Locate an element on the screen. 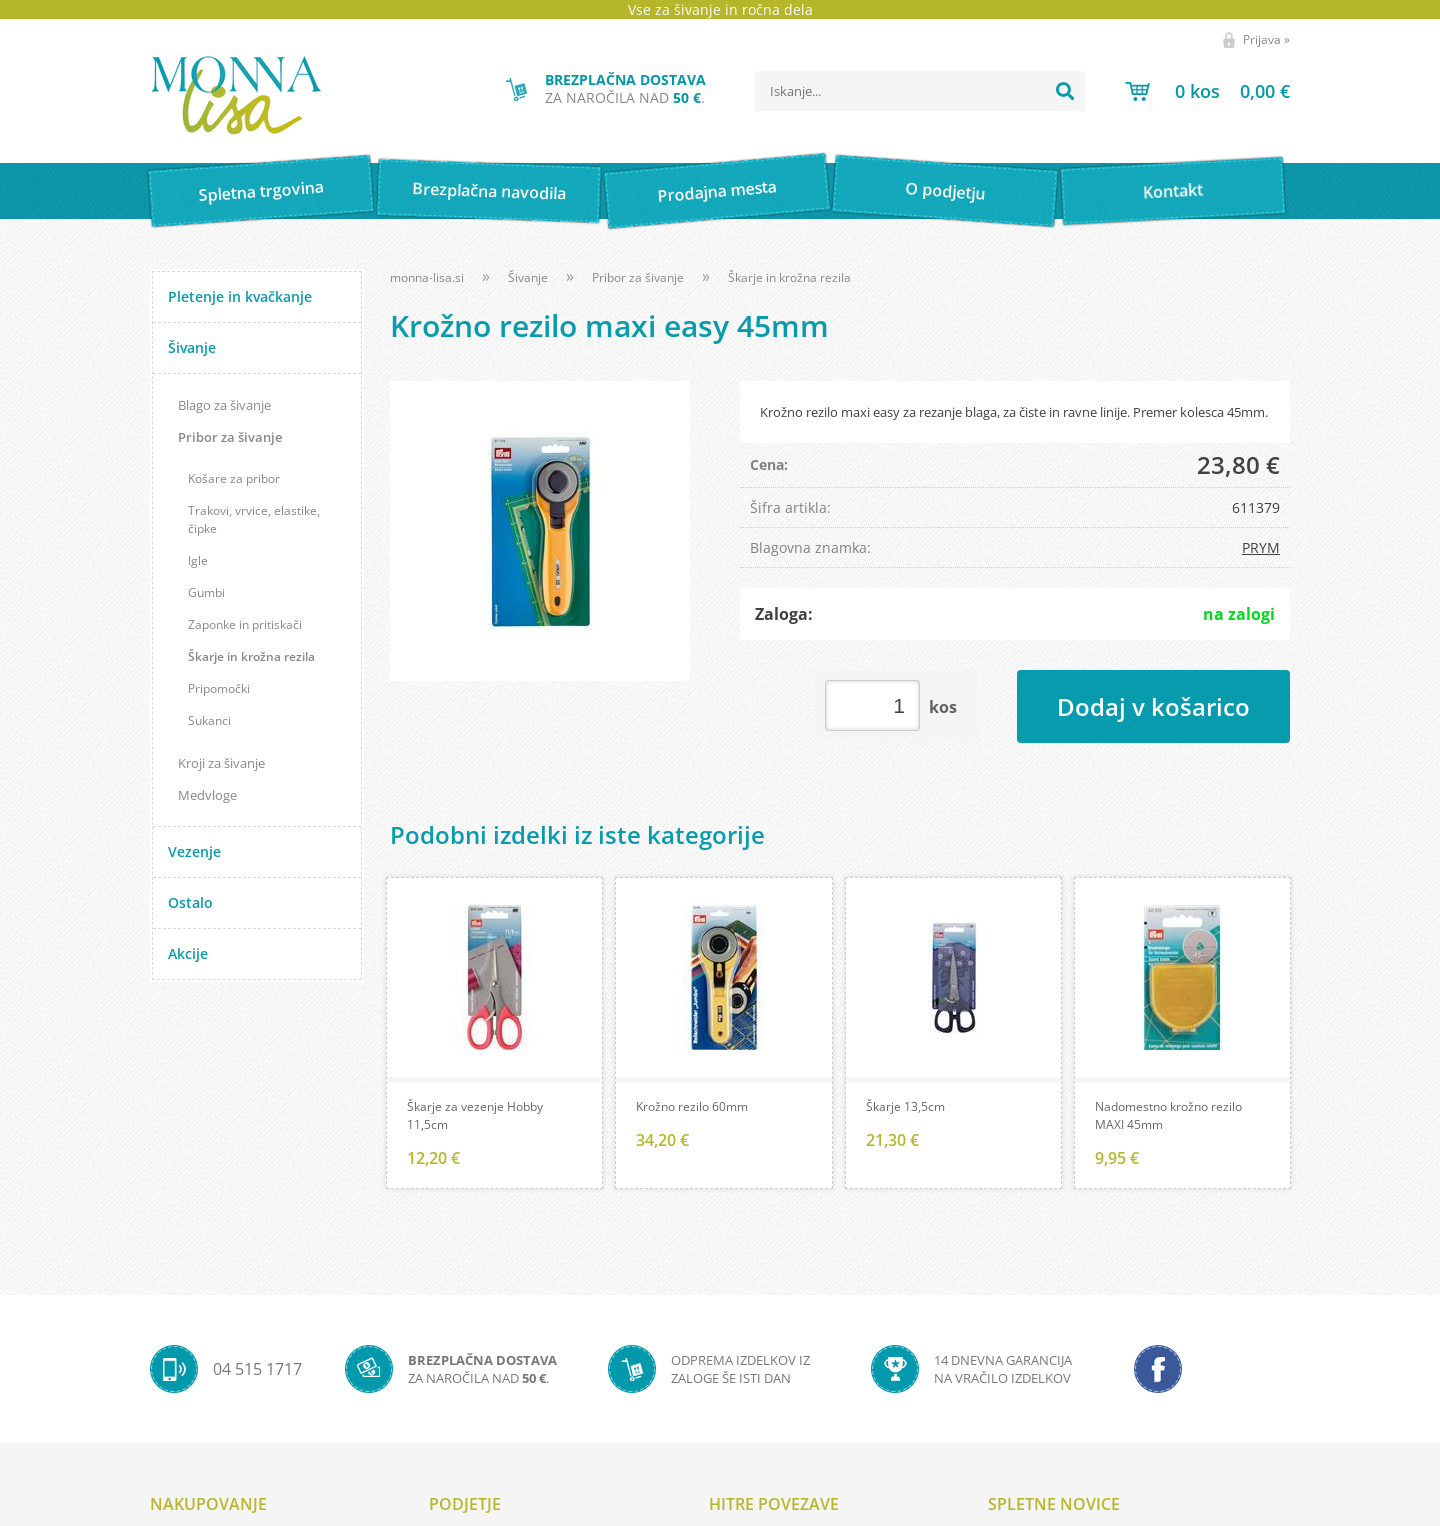 Image resolution: width=1440 pixels, height=1526 pixels. PRYM is located at coordinates (1261, 547).